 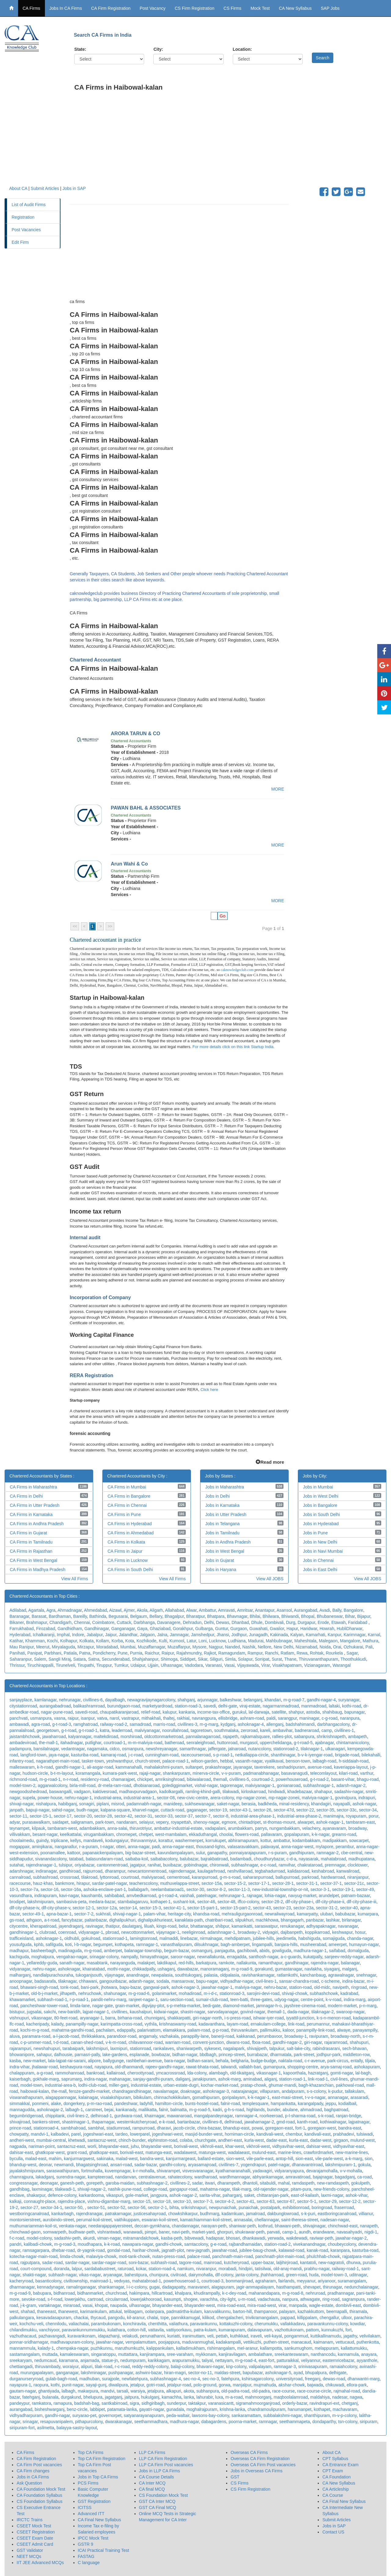 What do you see at coordinates (253, 2238) in the screenshot?
I see `dhankawadi` at bounding box center [253, 2238].